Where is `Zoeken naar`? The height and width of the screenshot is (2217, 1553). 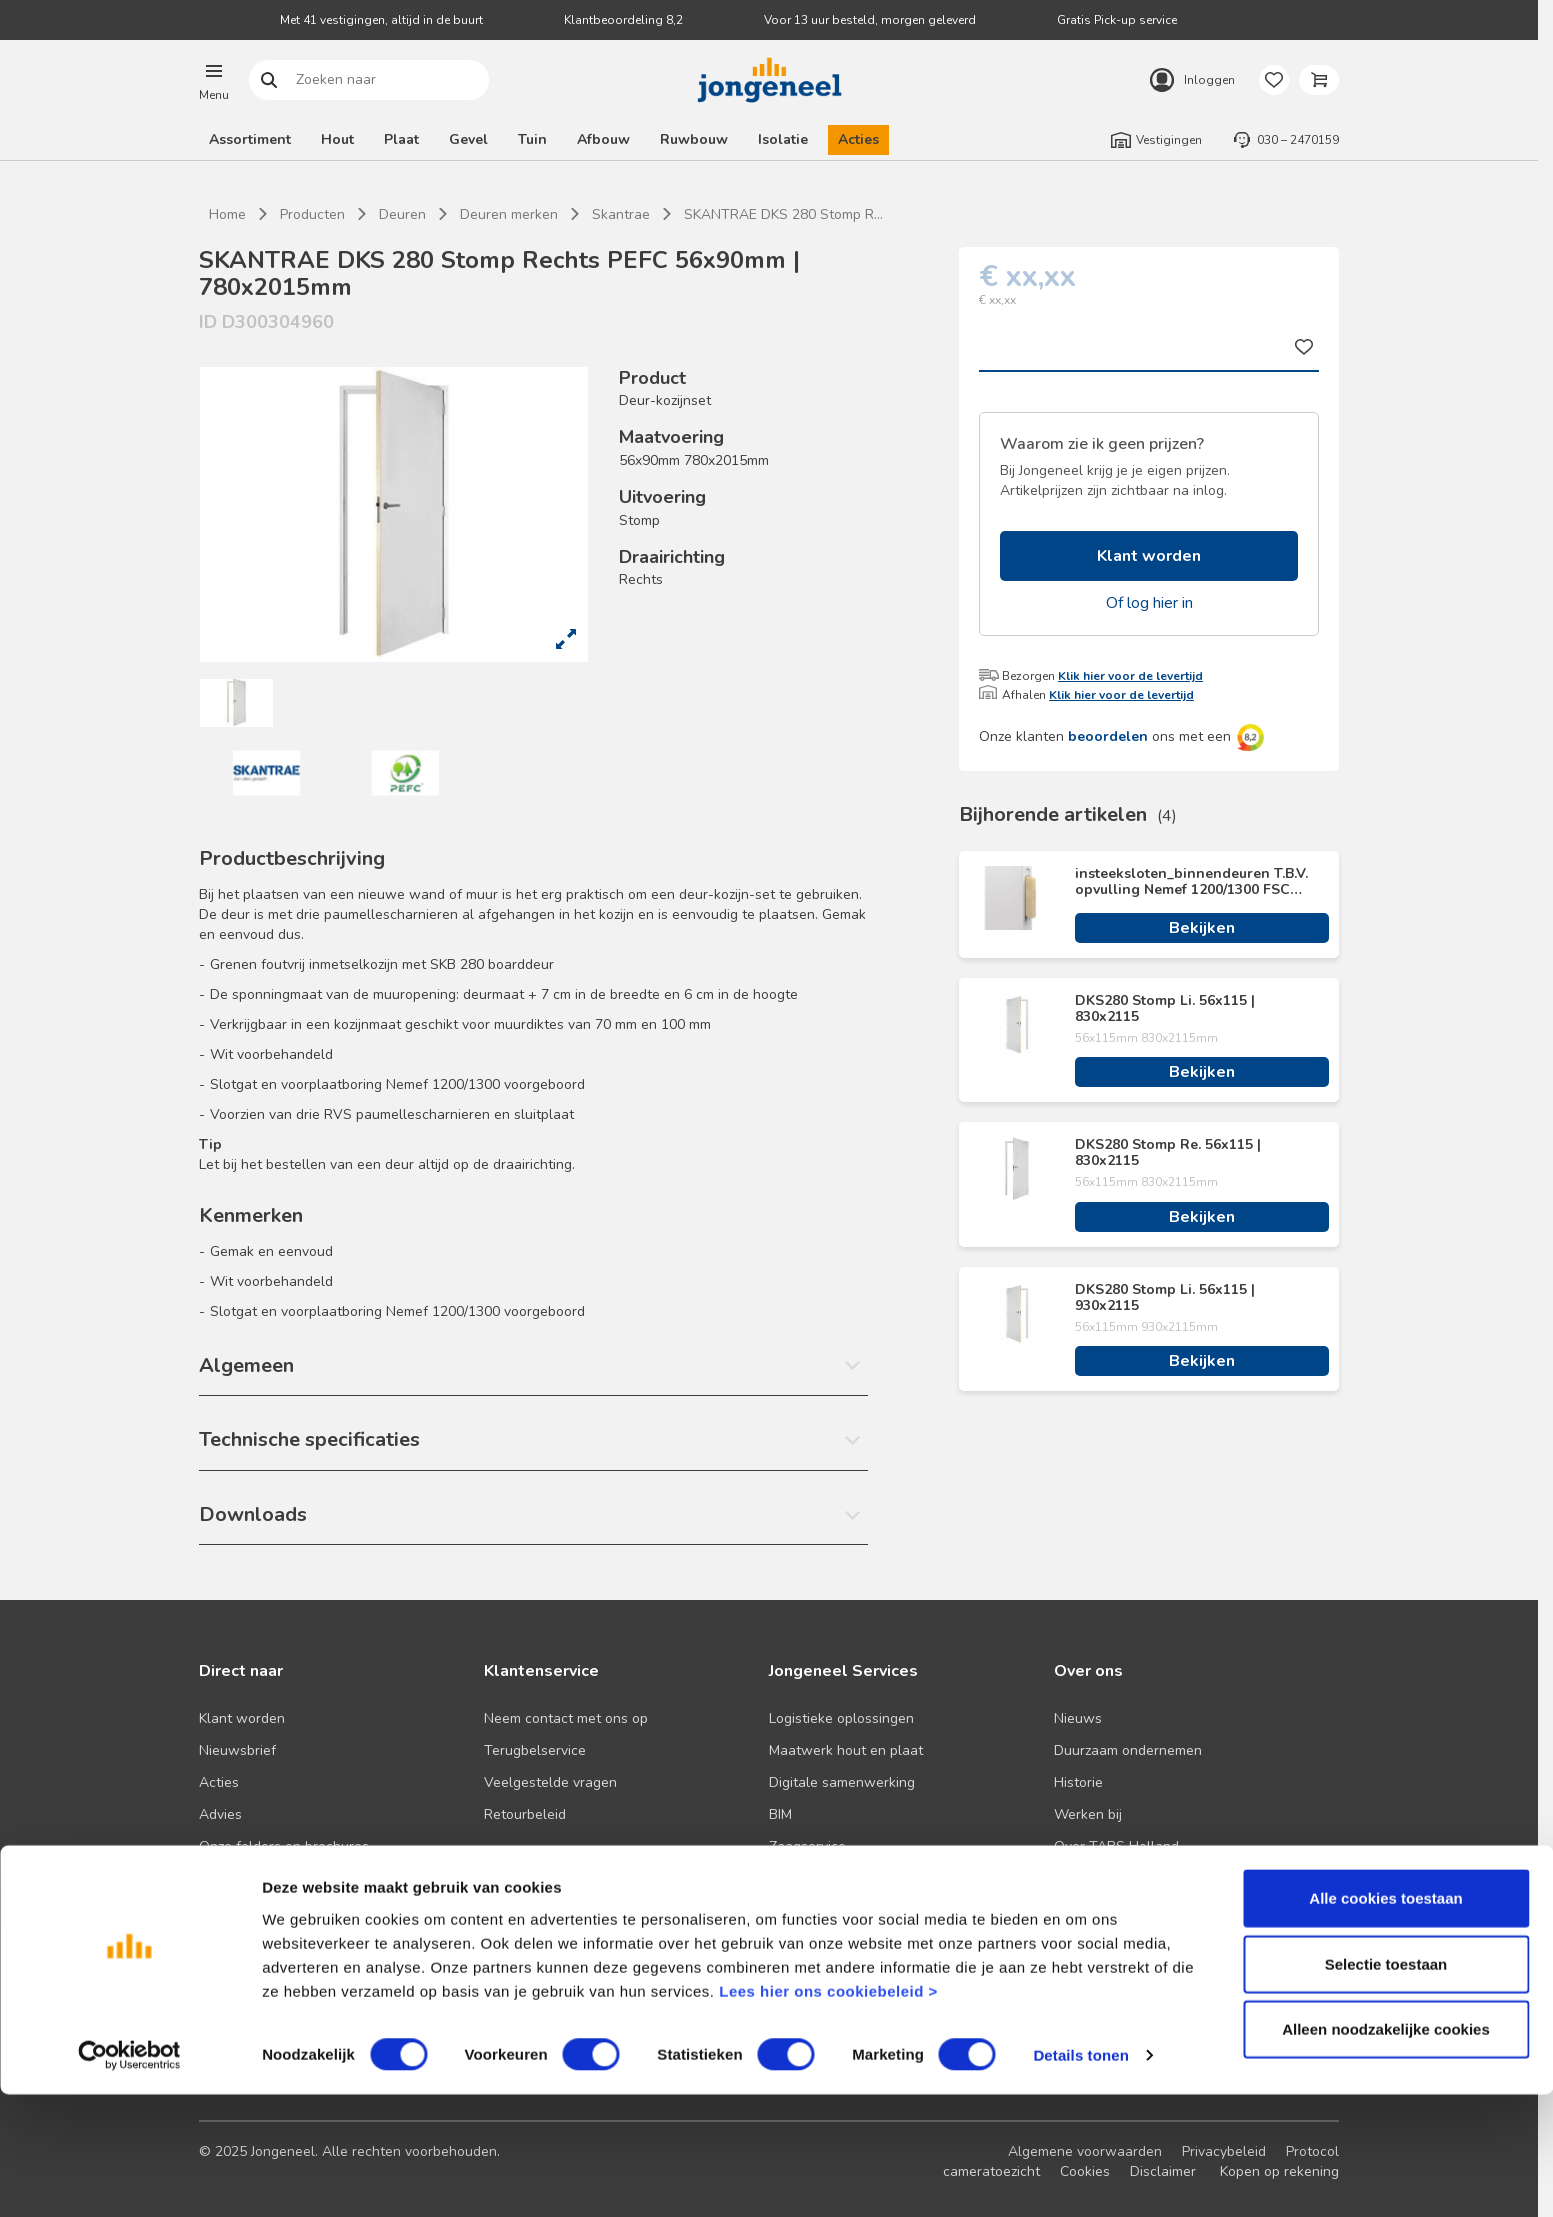 Zoeken naar is located at coordinates (269, 80).